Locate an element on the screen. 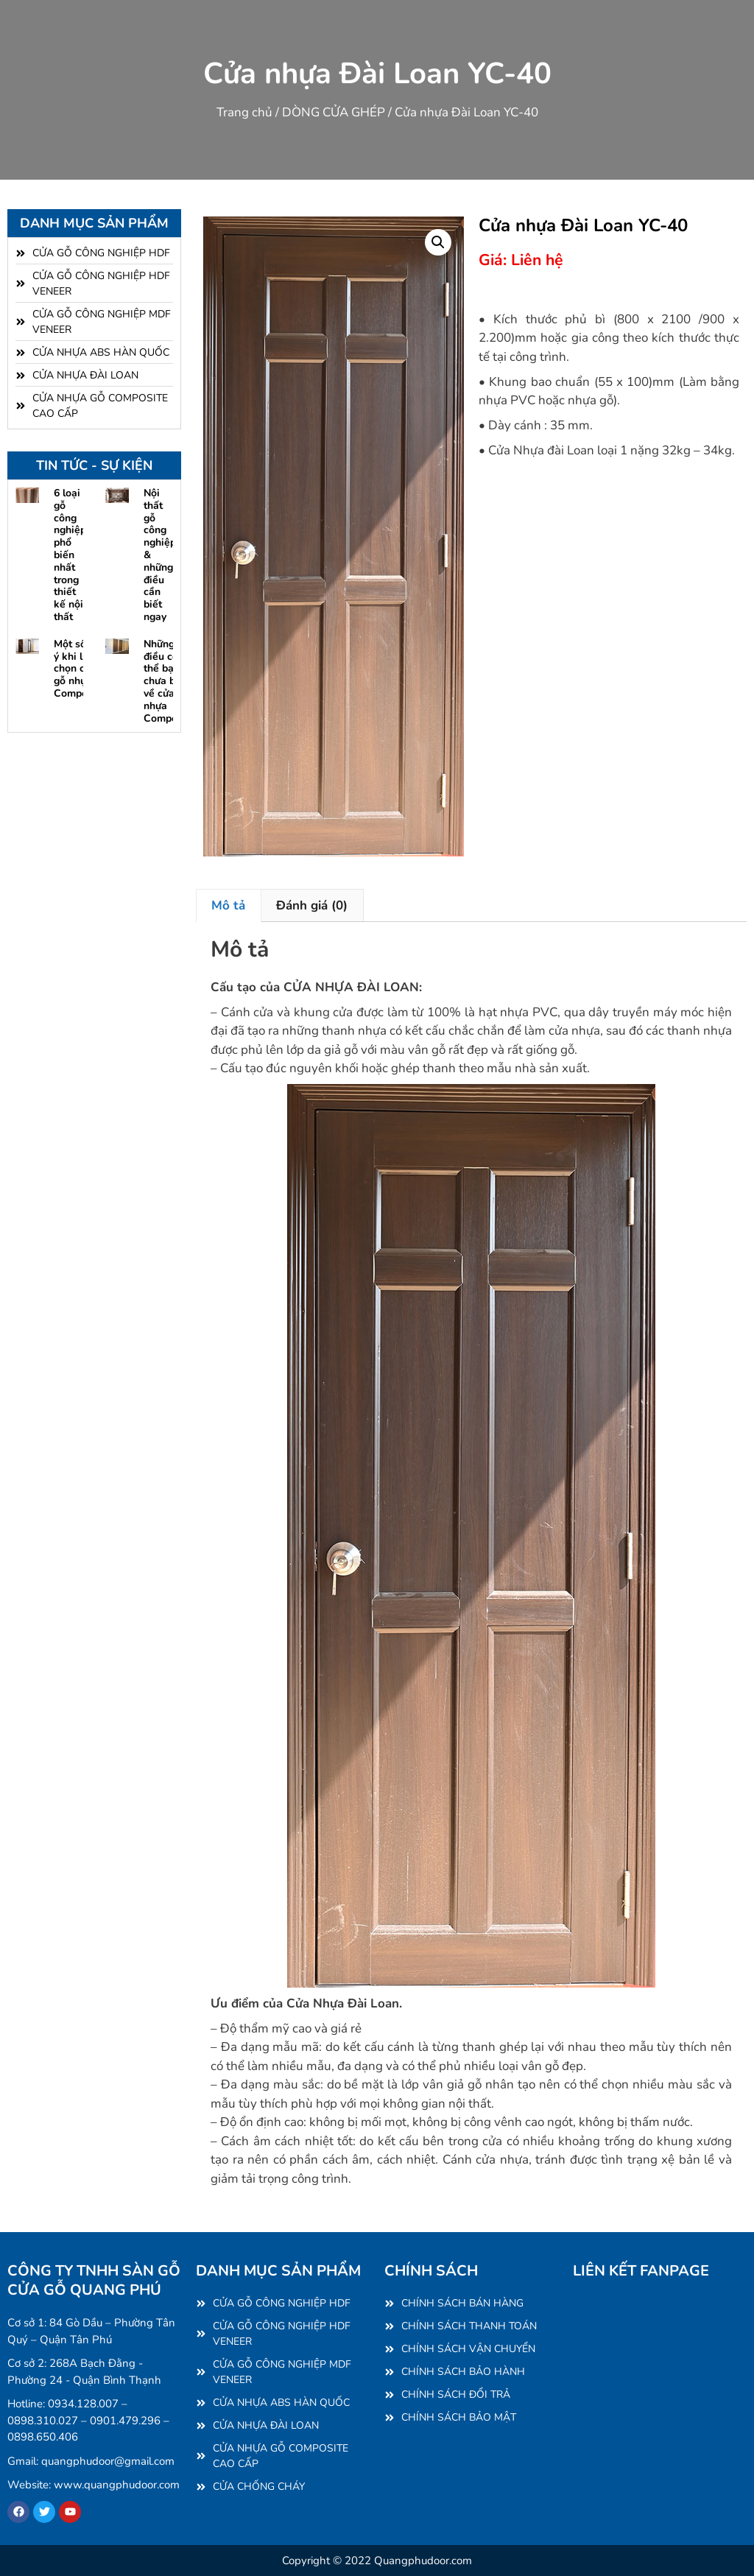 The width and height of the screenshot is (754, 2576). Những điều có thể bạn chưa biết về cửa gỗ nhựa Composite is located at coordinates (169, 681).